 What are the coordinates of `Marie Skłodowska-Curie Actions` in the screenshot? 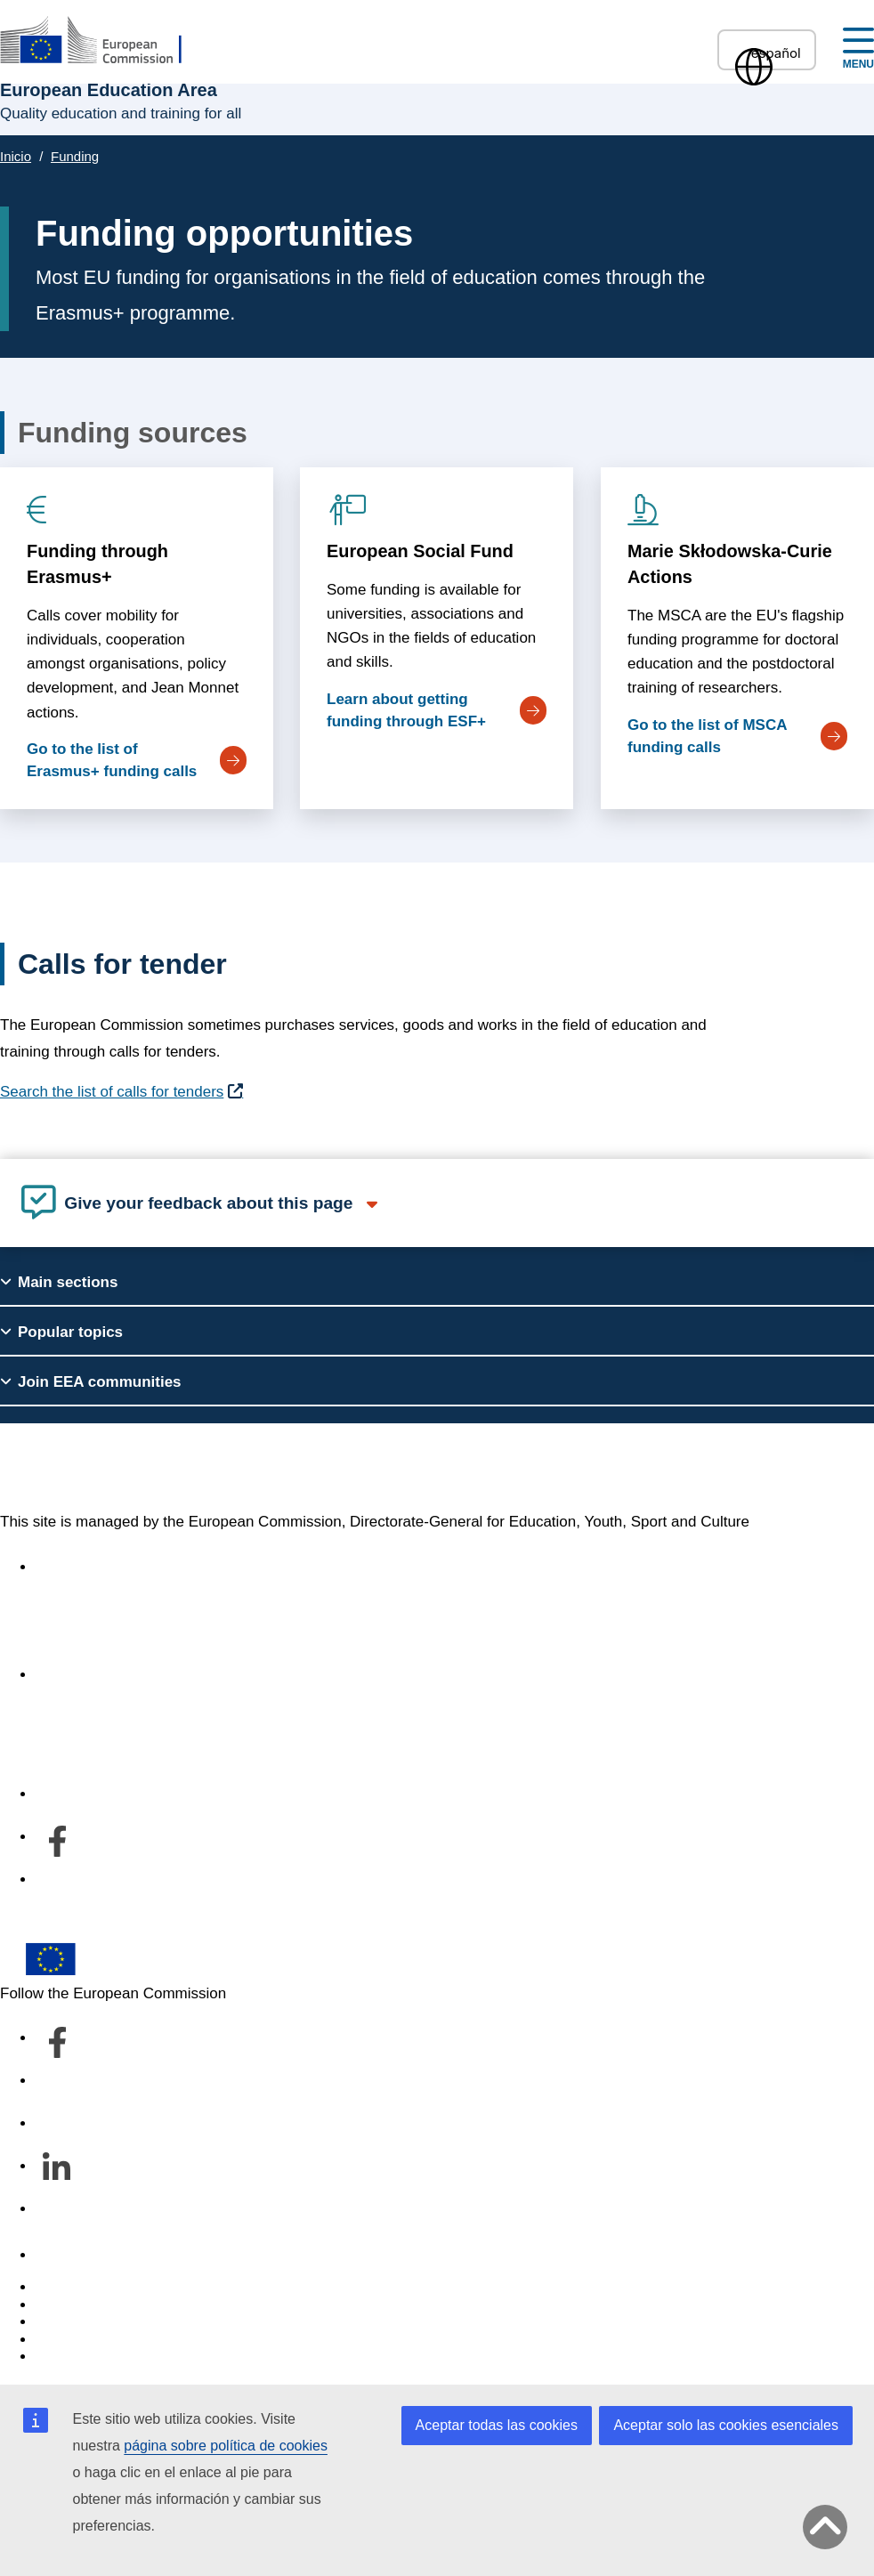 It's located at (729, 564).